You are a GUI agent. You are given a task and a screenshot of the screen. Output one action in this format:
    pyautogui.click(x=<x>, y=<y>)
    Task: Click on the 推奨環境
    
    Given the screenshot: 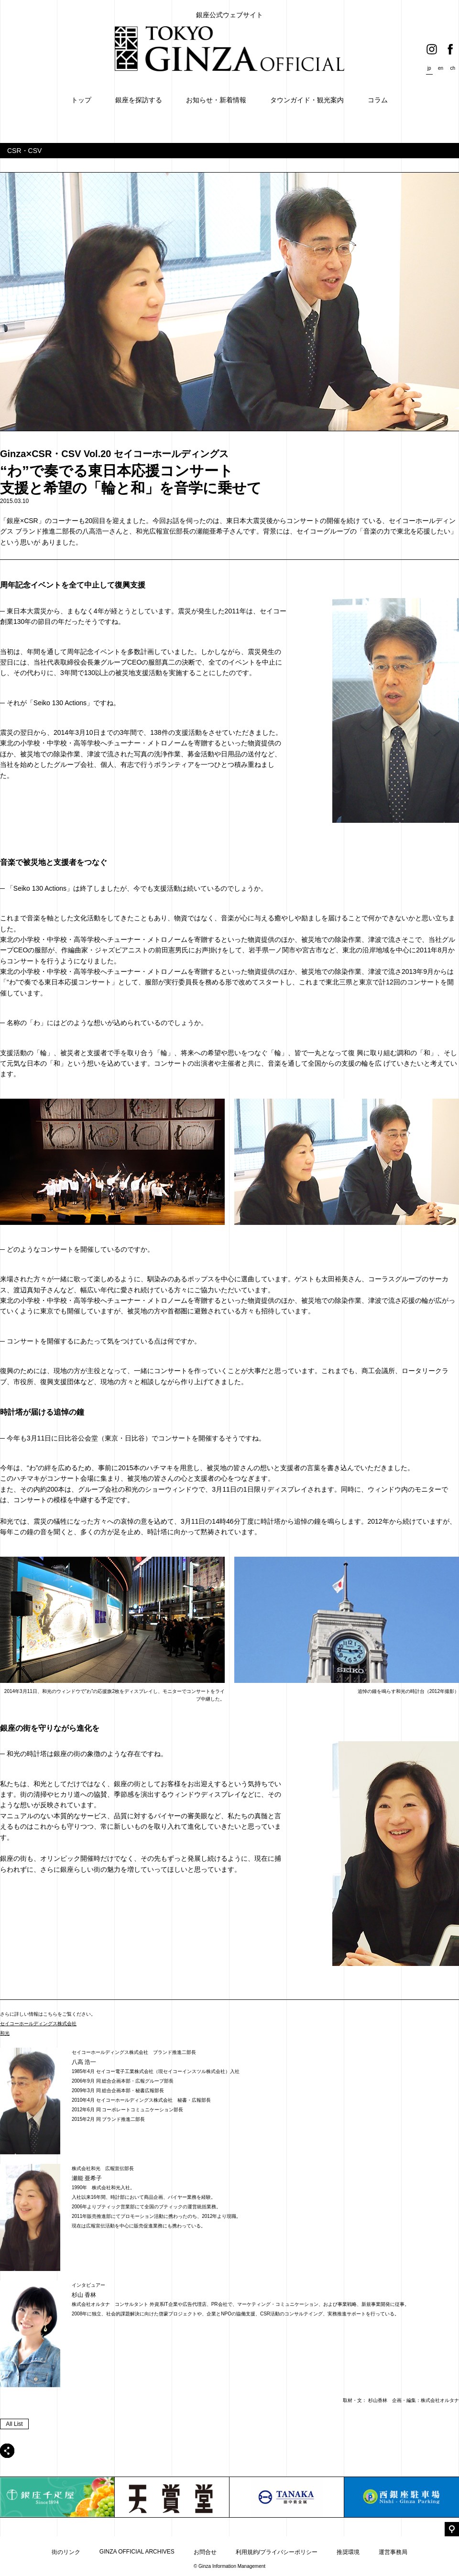 What is the action you would take?
    pyautogui.click(x=348, y=2552)
    